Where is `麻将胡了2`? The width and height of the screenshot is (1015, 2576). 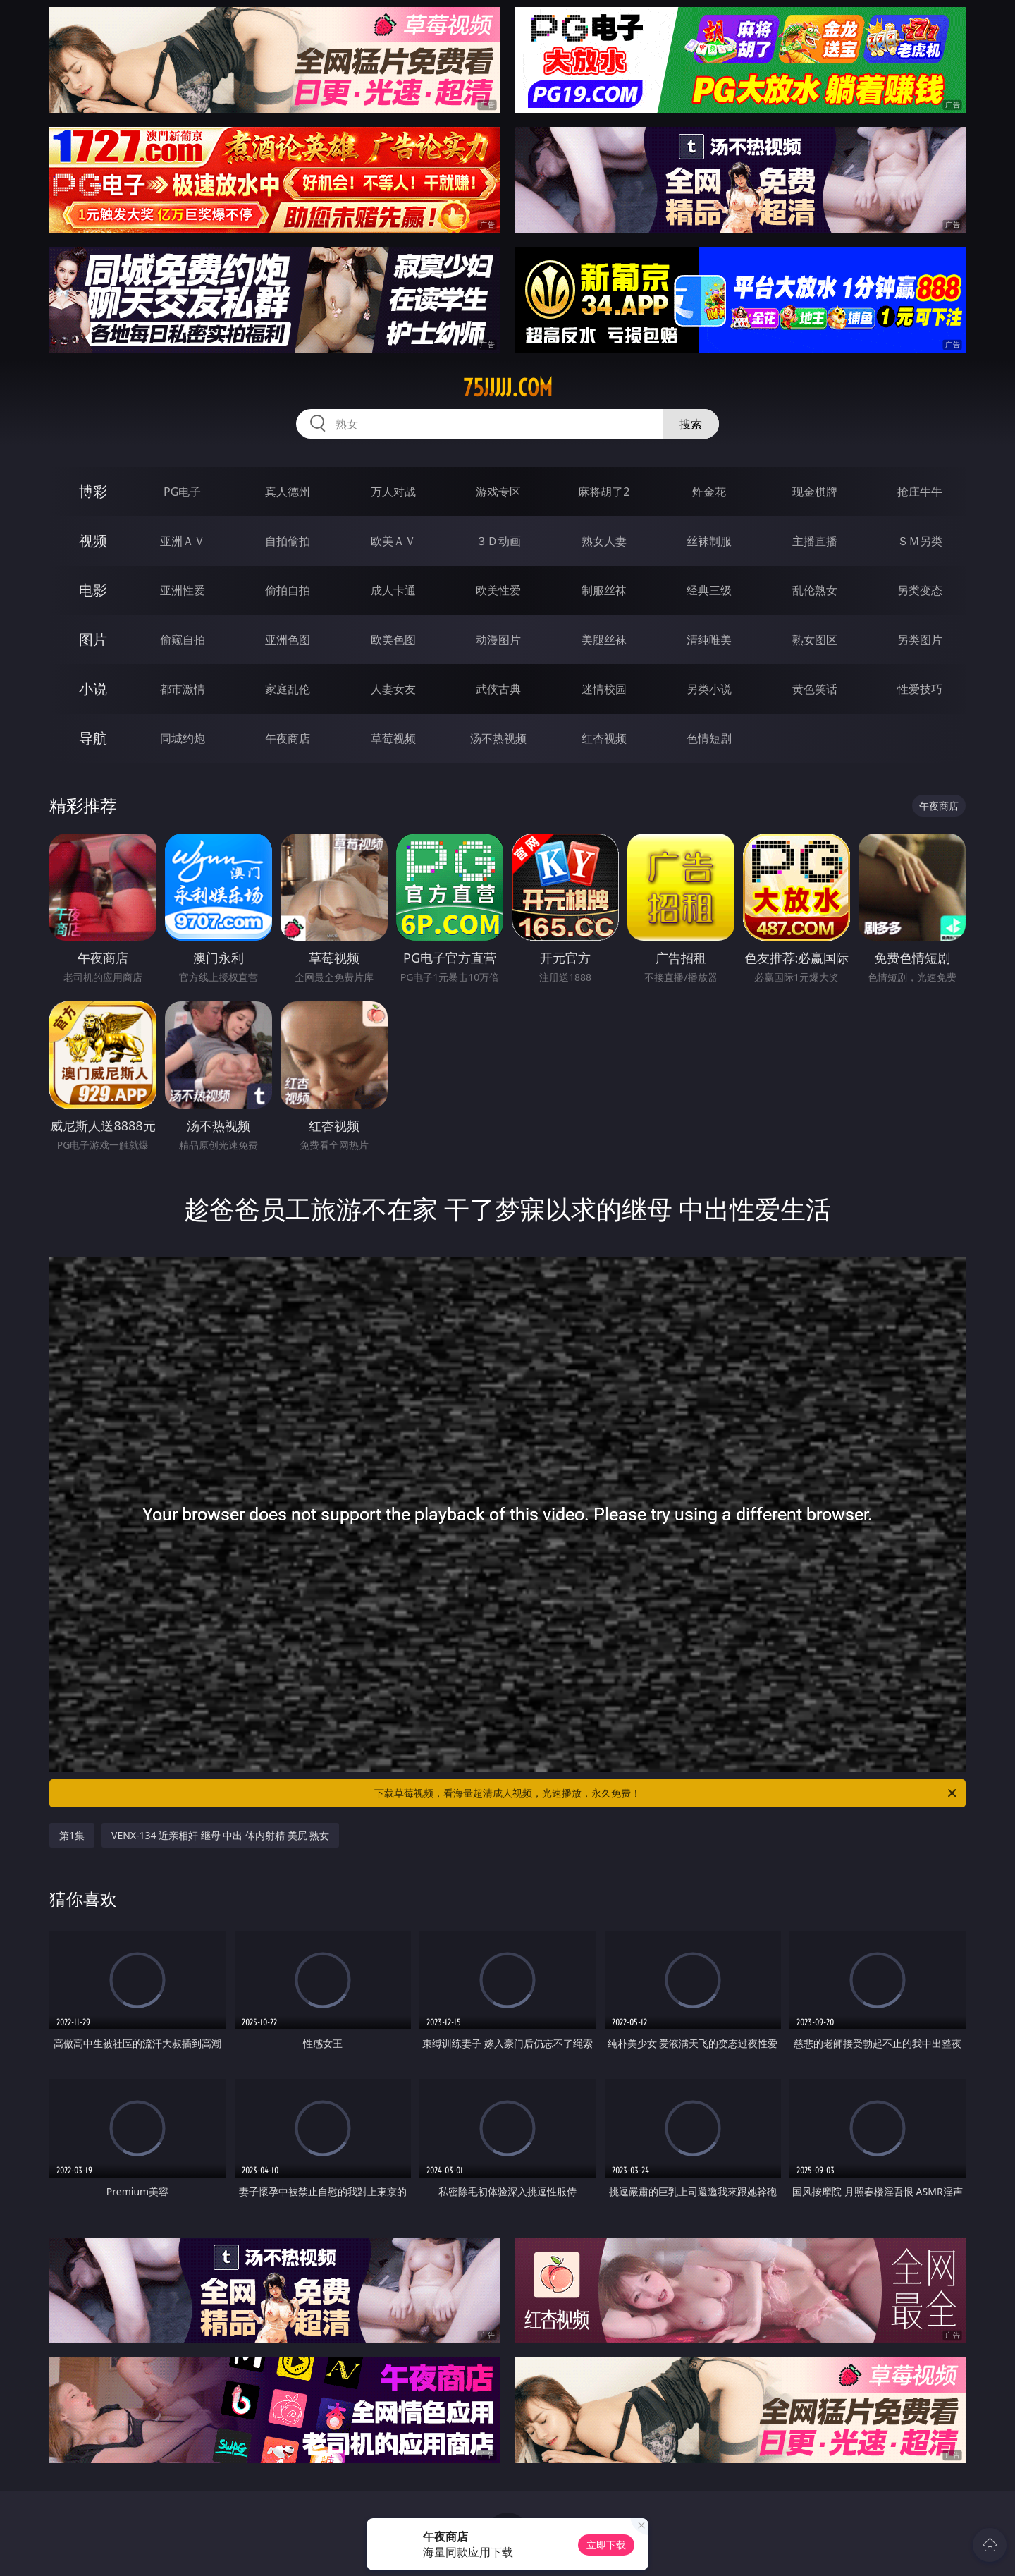 麻将胡了2 is located at coordinates (603, 491).